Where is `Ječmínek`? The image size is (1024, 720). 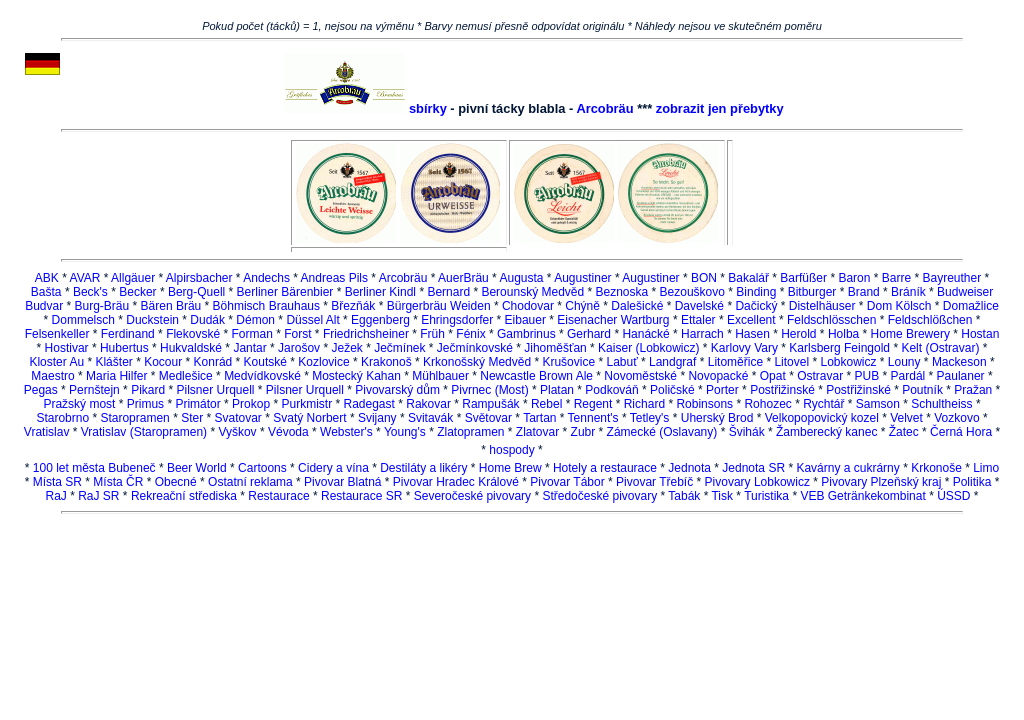
Ječmínek is located at coordinates (399, 348).